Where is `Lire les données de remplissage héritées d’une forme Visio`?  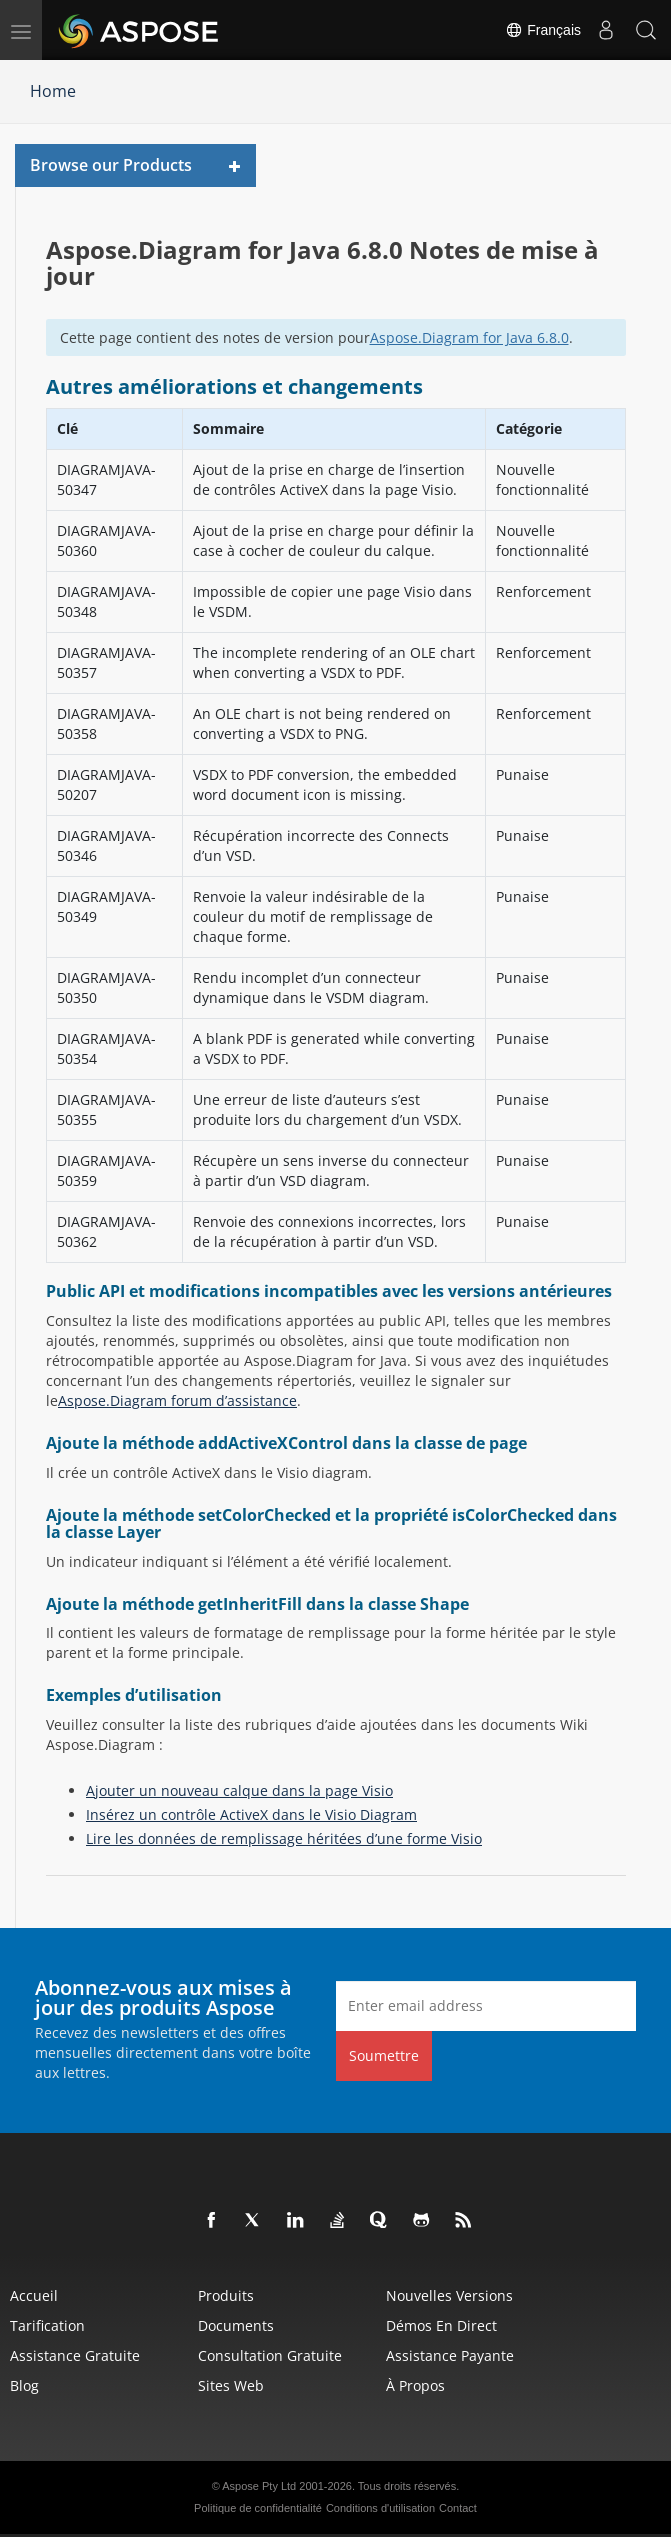
Lire les données de remplissage héritées d’une forme Visio is located at coordinates (284, 1838).